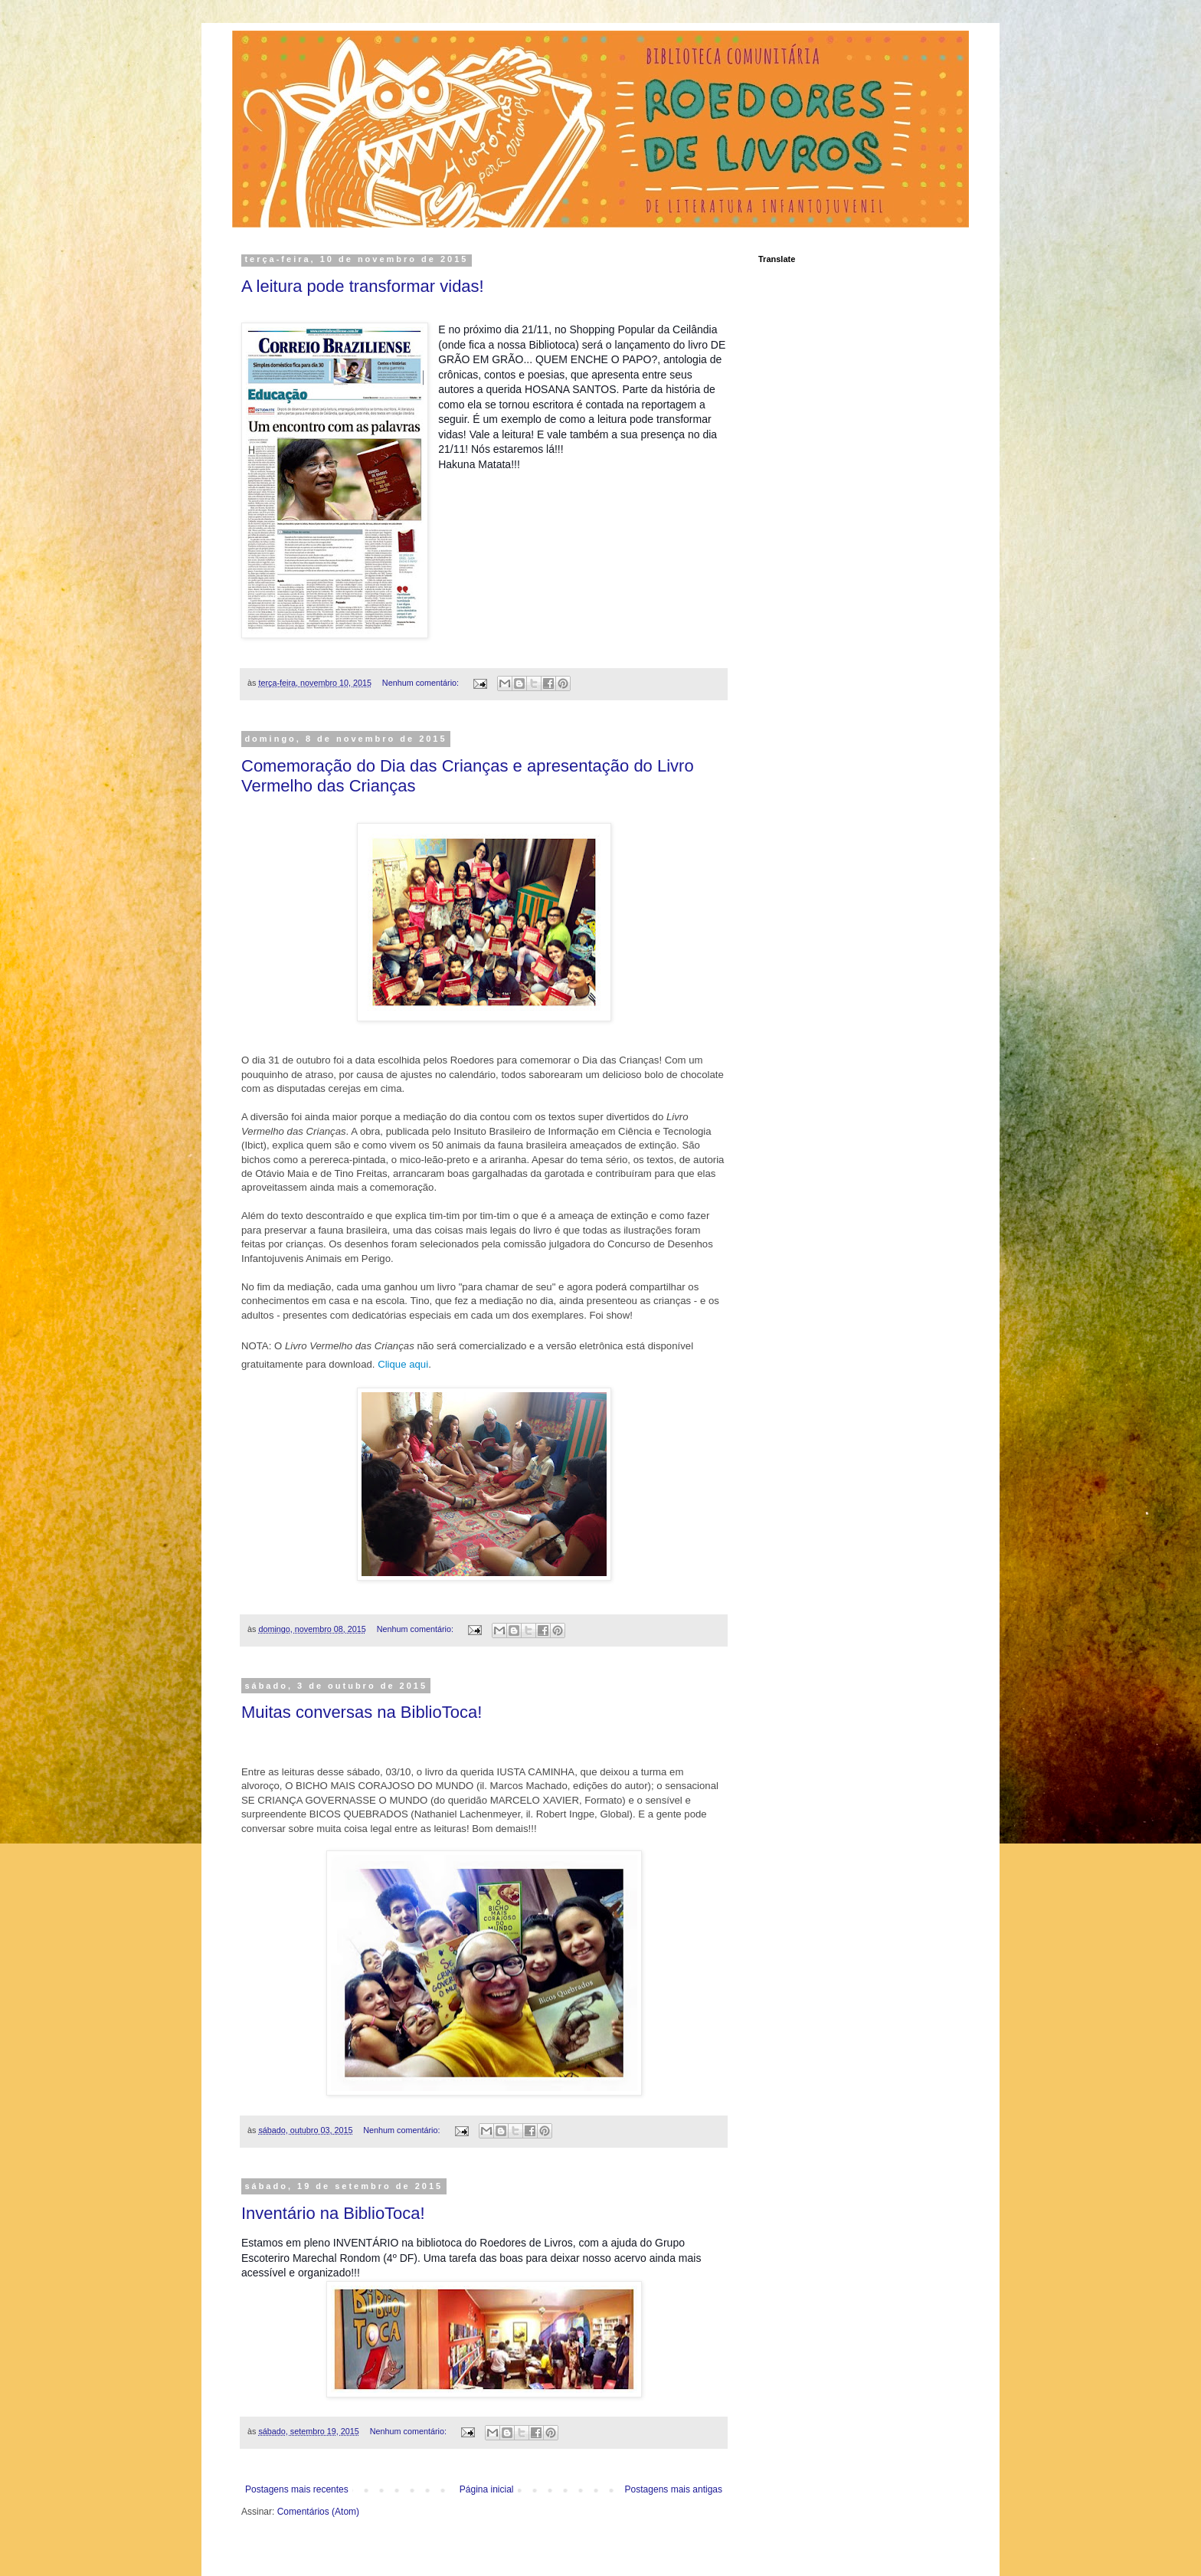 Image resolution: width=1201 pixels, height=2576 pixels. I want to click on A leitura pode transformar vidas!, so click(362, 286).